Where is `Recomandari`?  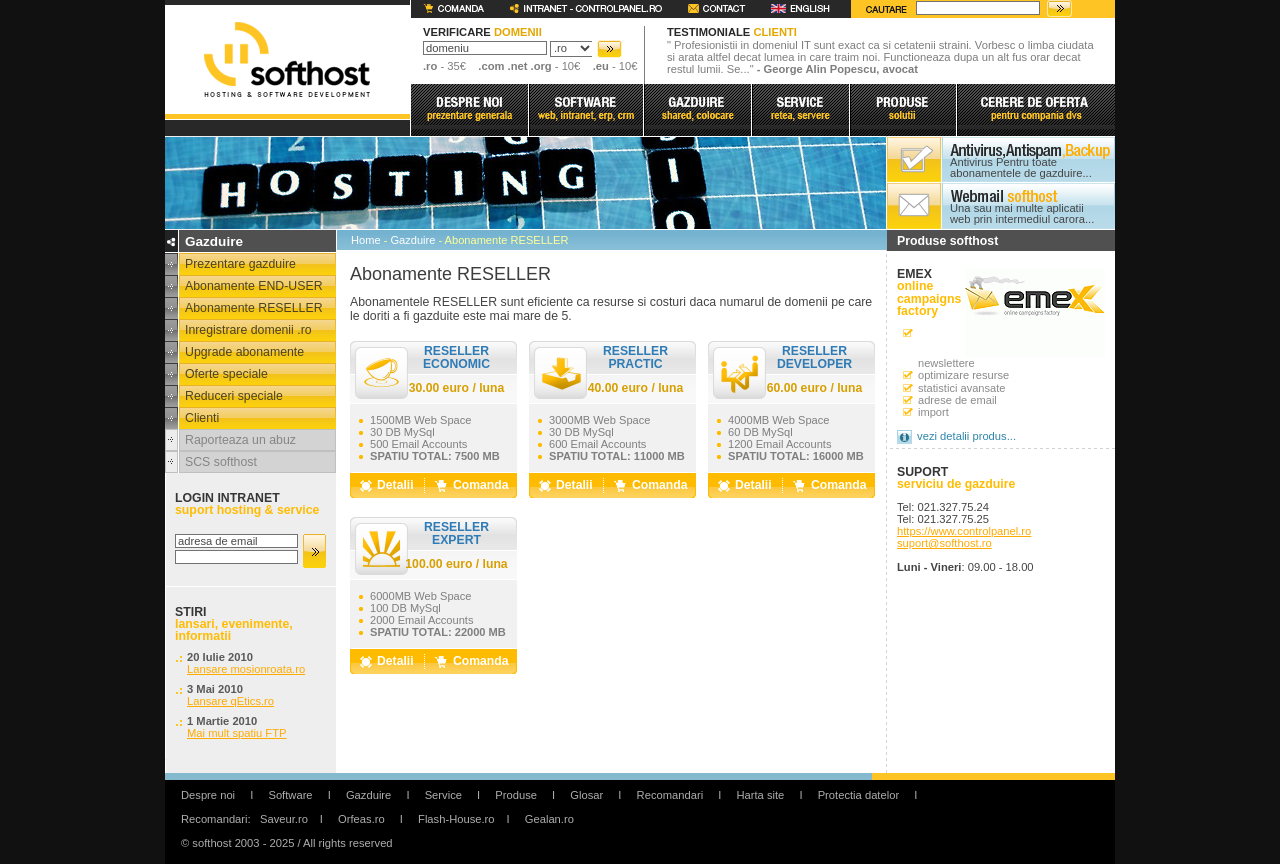 Recomandari is located at coordinates (670, 795).